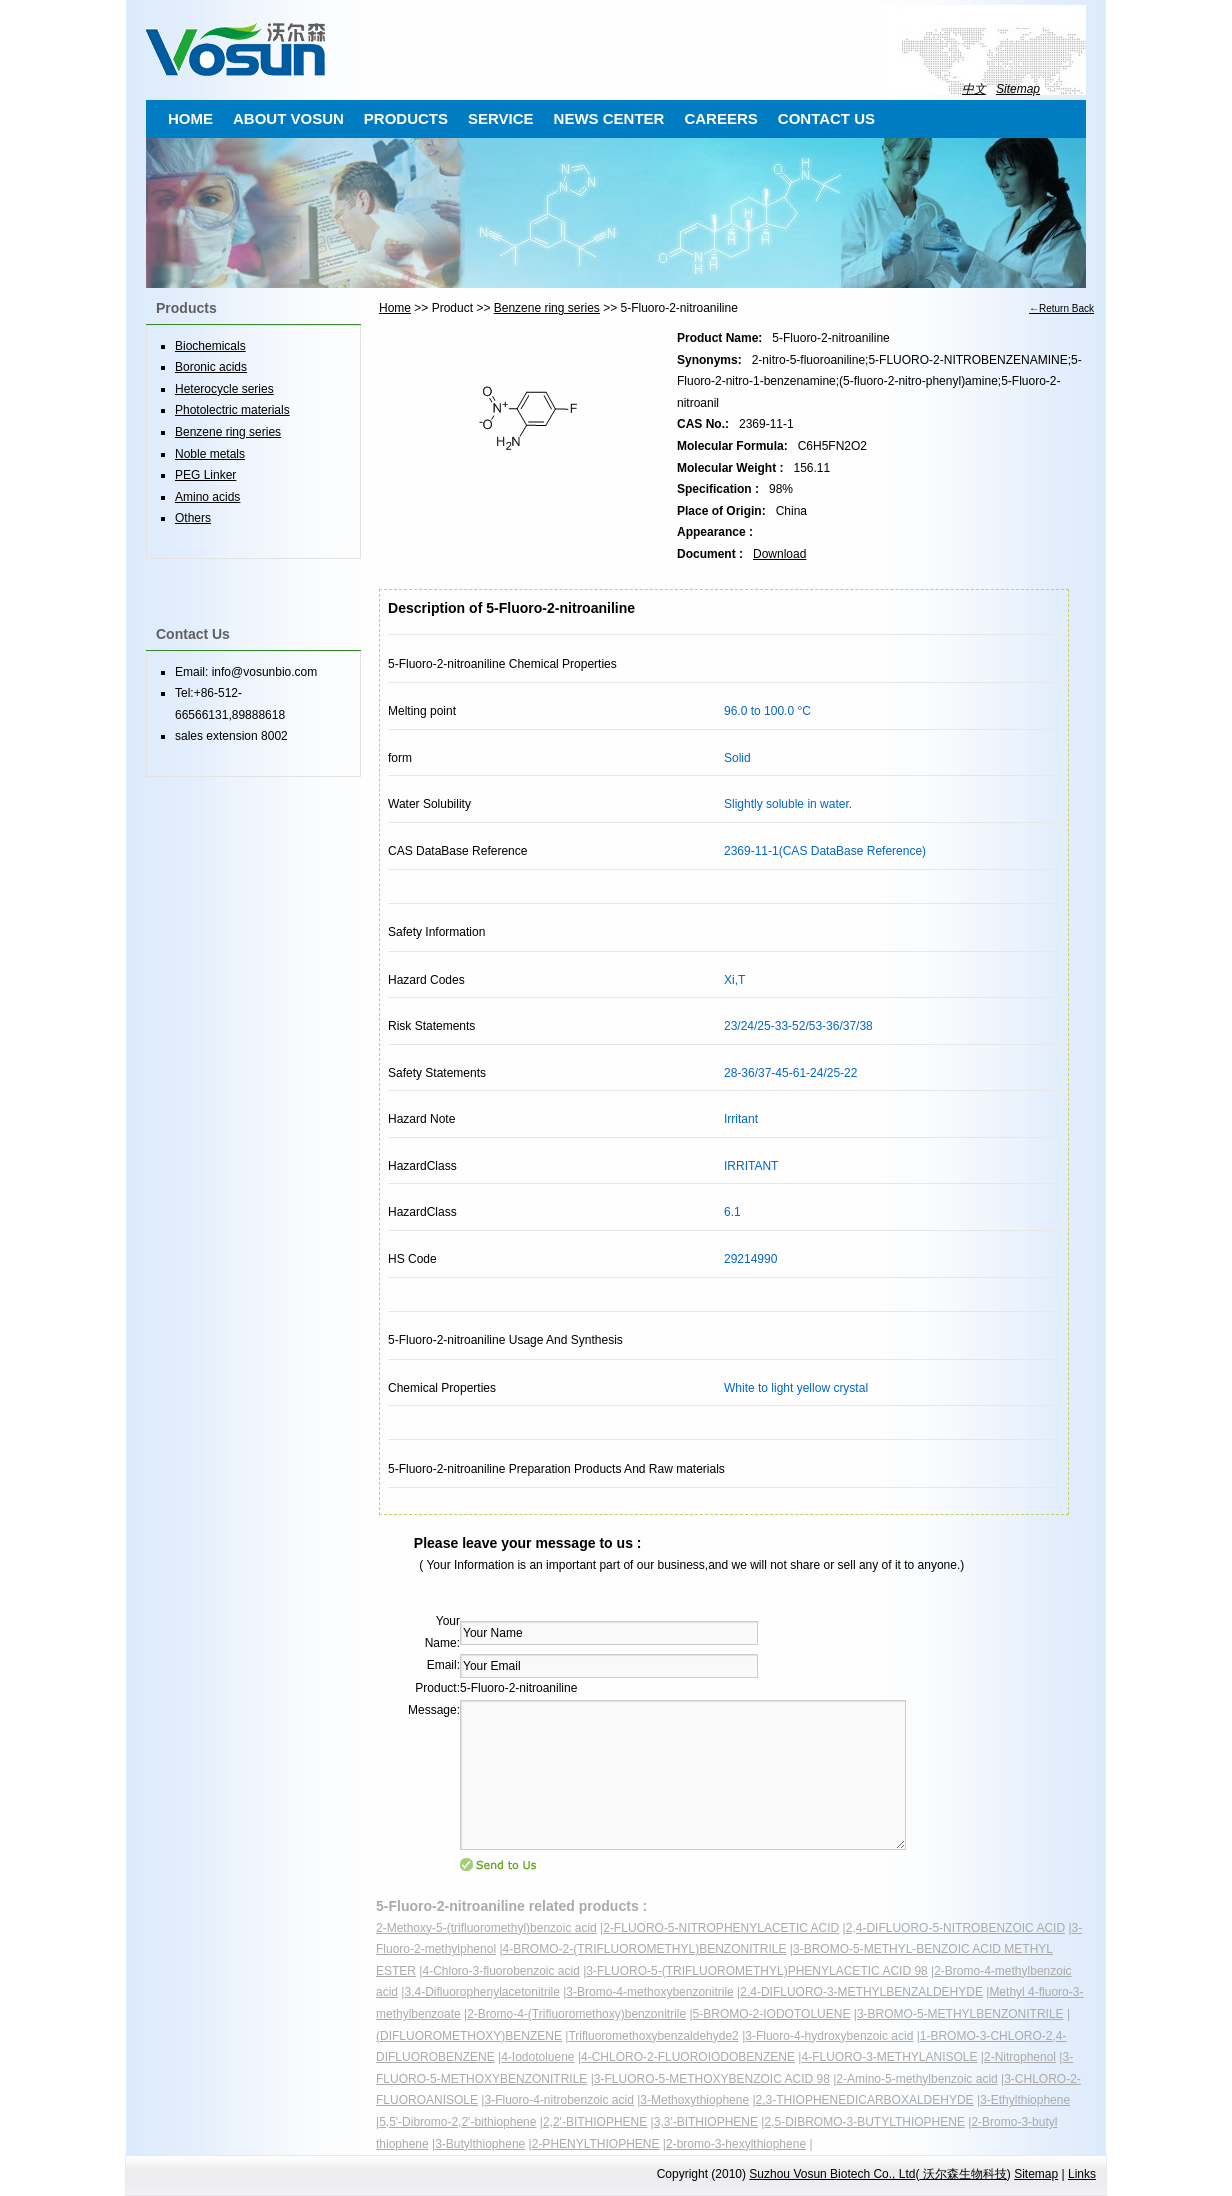 The image size is (1232, 2196). What do you see at coordinates (609, 118) in the screenshot?
I see `NEWS CENTER` at bounding box center [609, 118].